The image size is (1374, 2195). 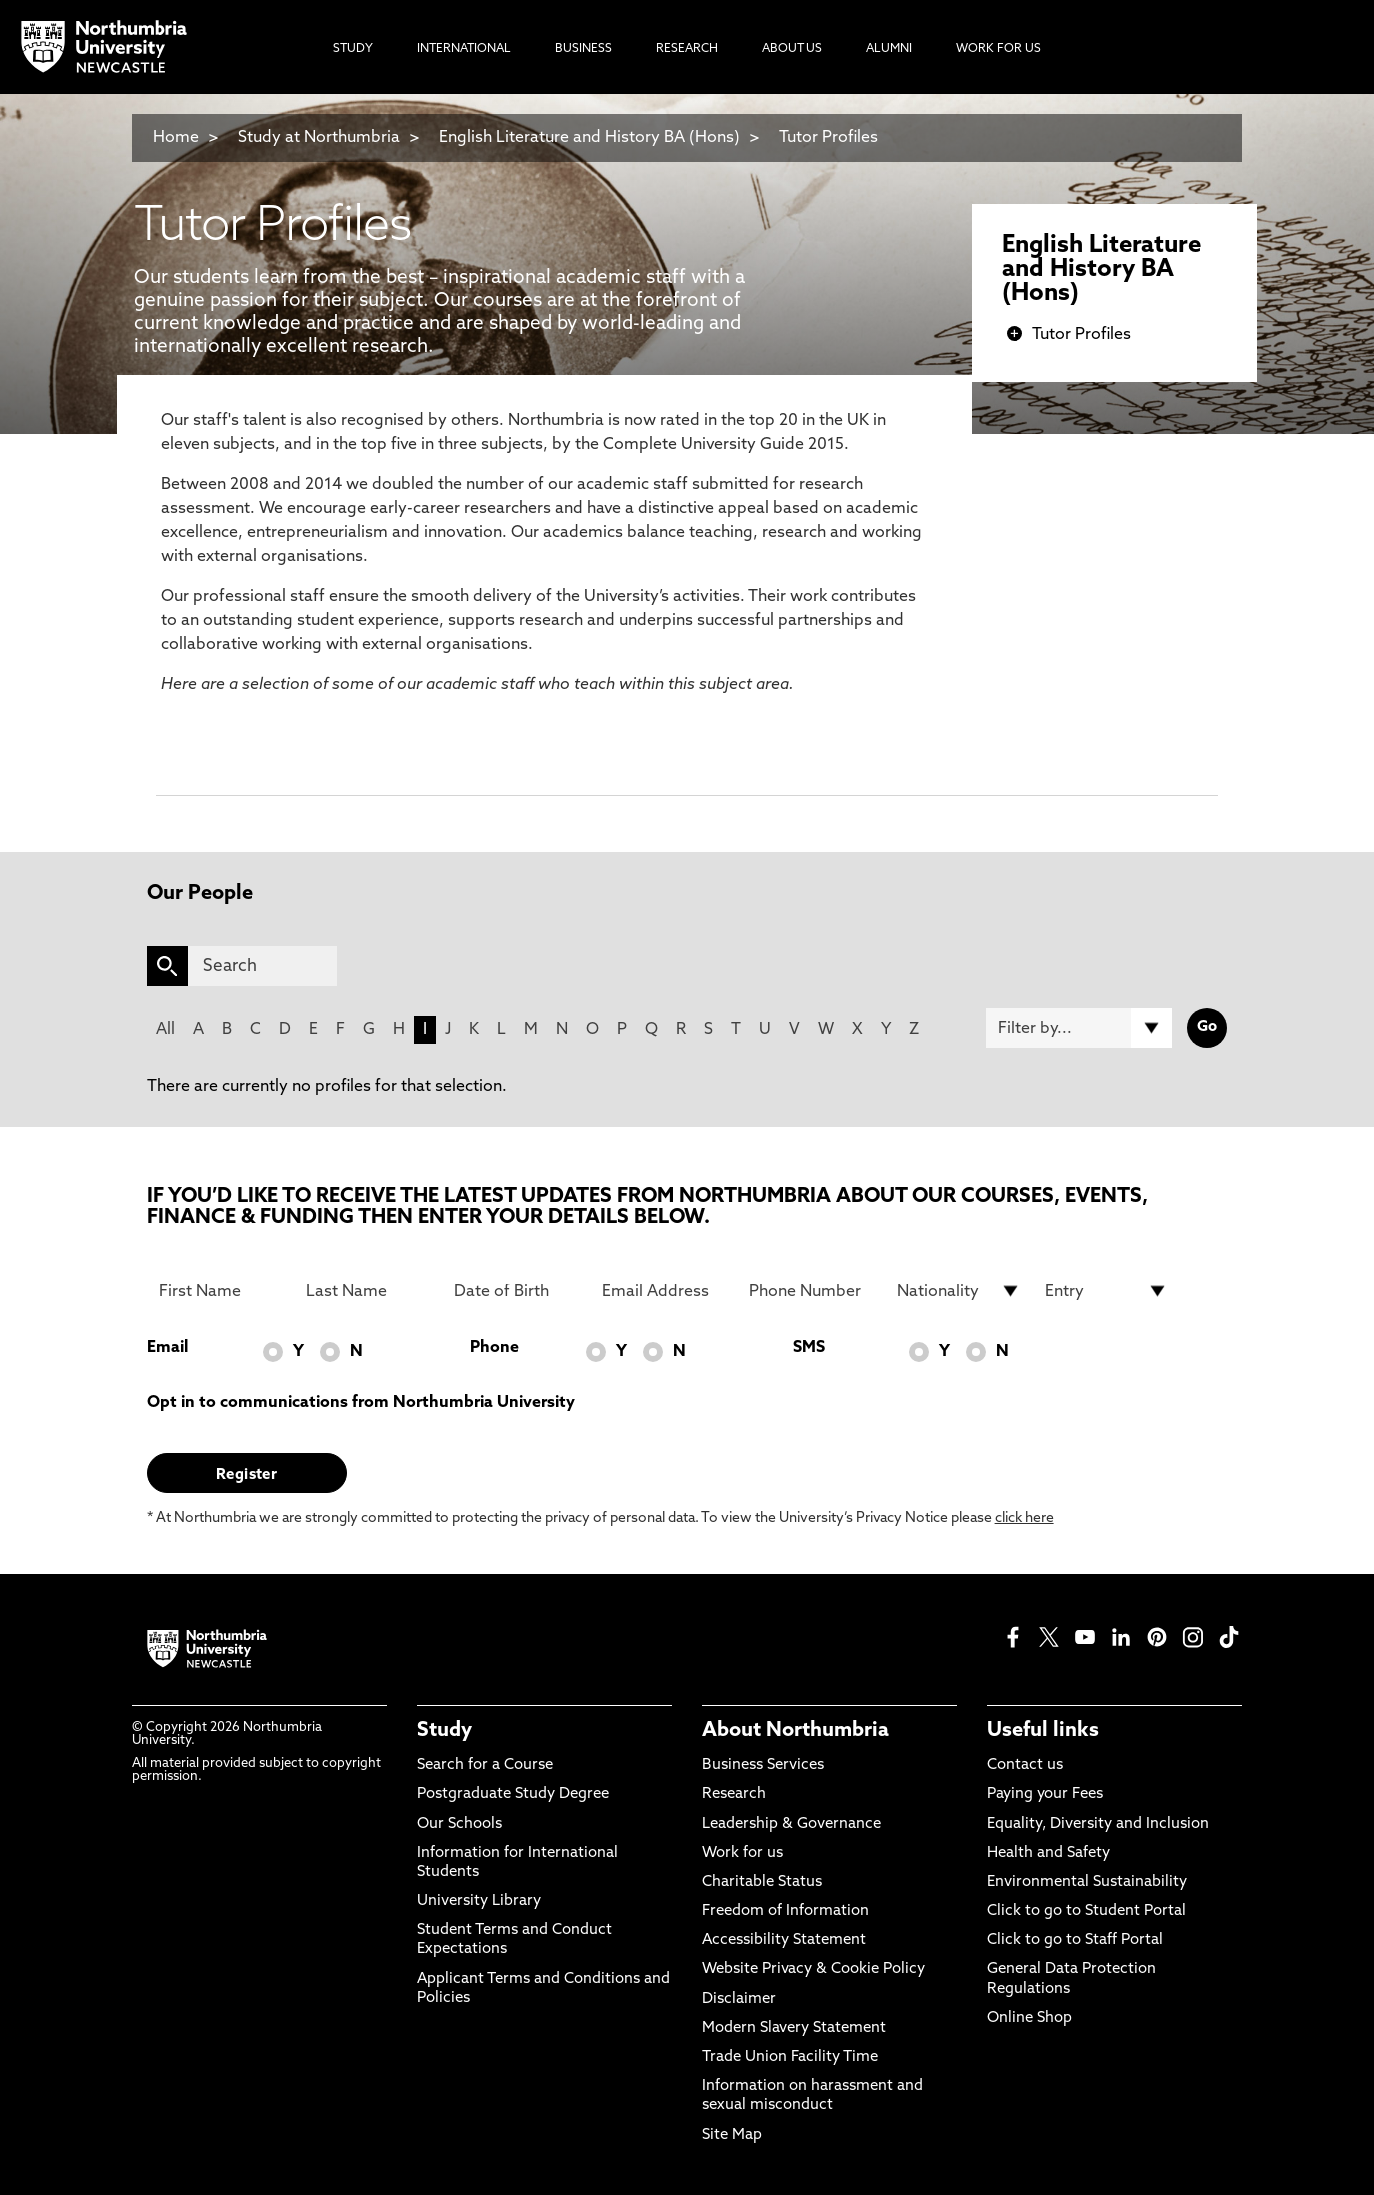 What do you see at coordinates (732, 2135) in the screenshot?
I see `Site Map` at bounding box center [732, 2135].